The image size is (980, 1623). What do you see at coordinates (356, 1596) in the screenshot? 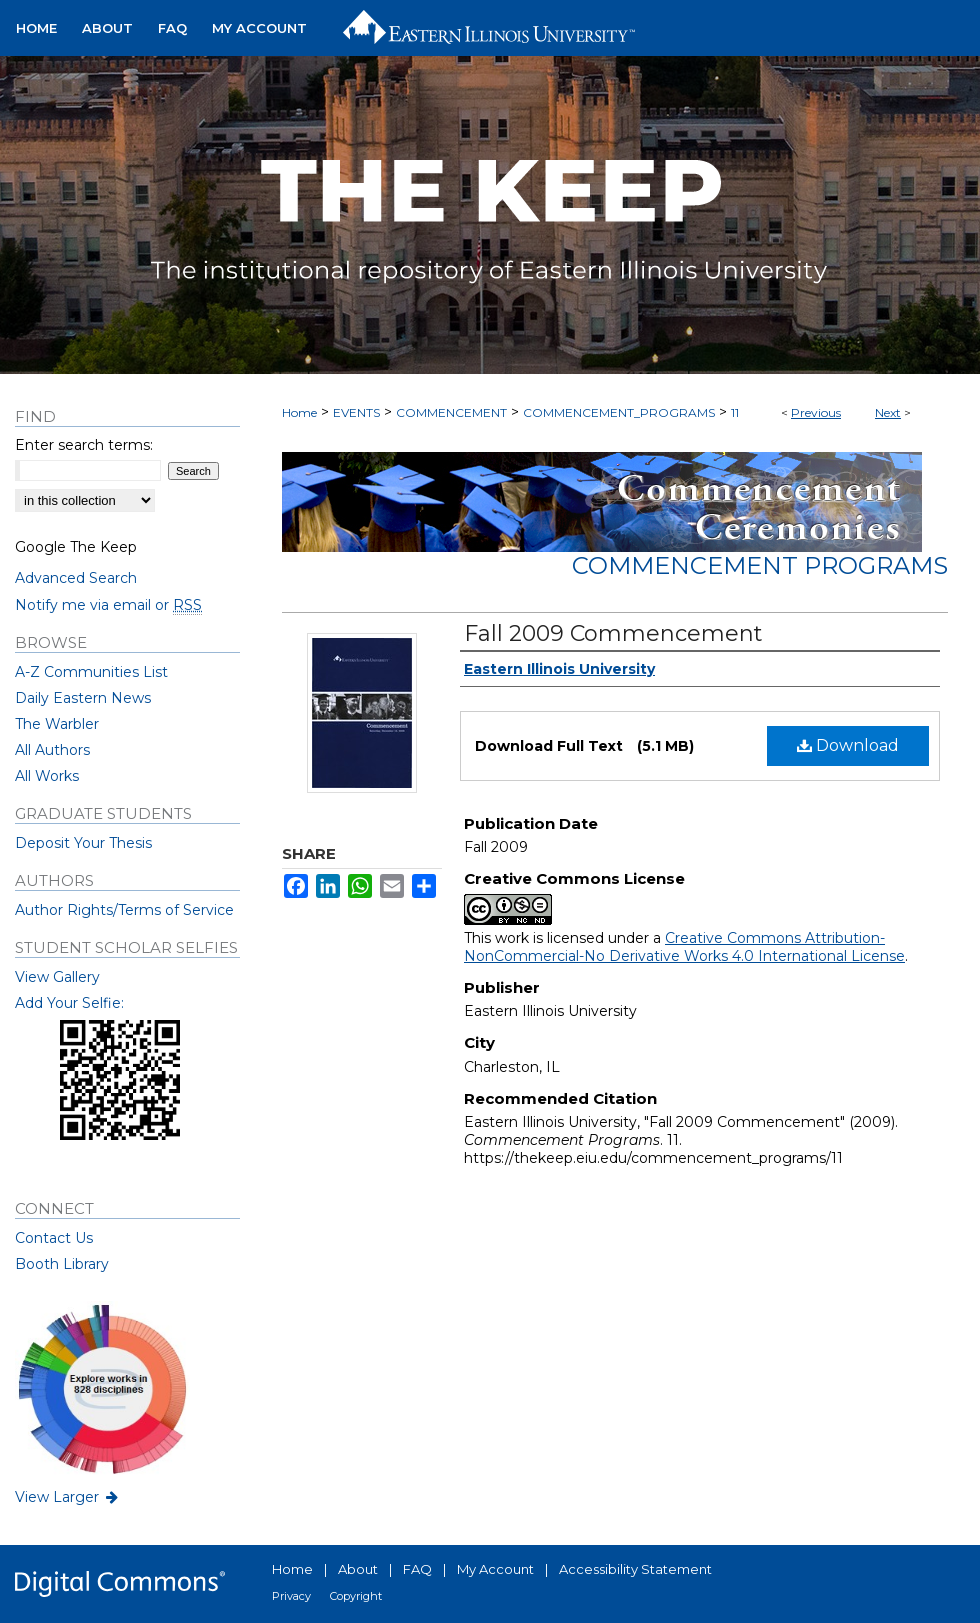
I see `Copyright` at bounding box center [356, 1596].